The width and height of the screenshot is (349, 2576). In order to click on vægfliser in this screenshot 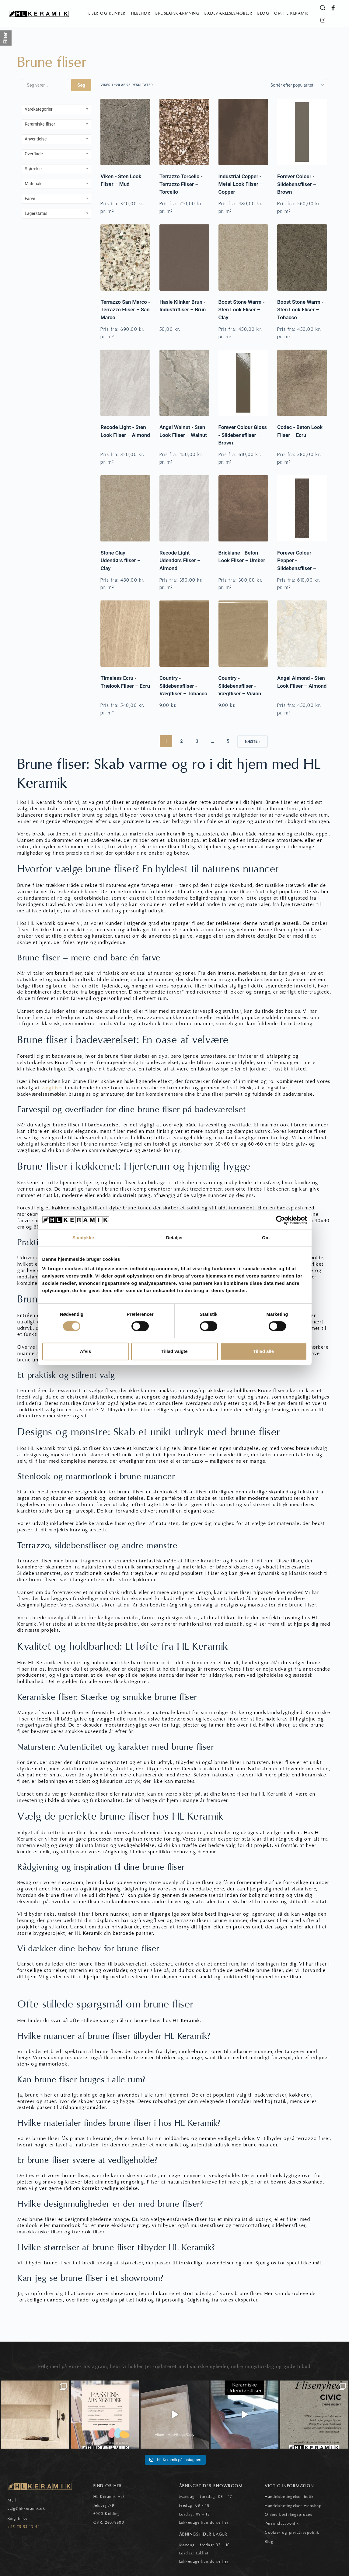, I will do `click(52, 1088)`.